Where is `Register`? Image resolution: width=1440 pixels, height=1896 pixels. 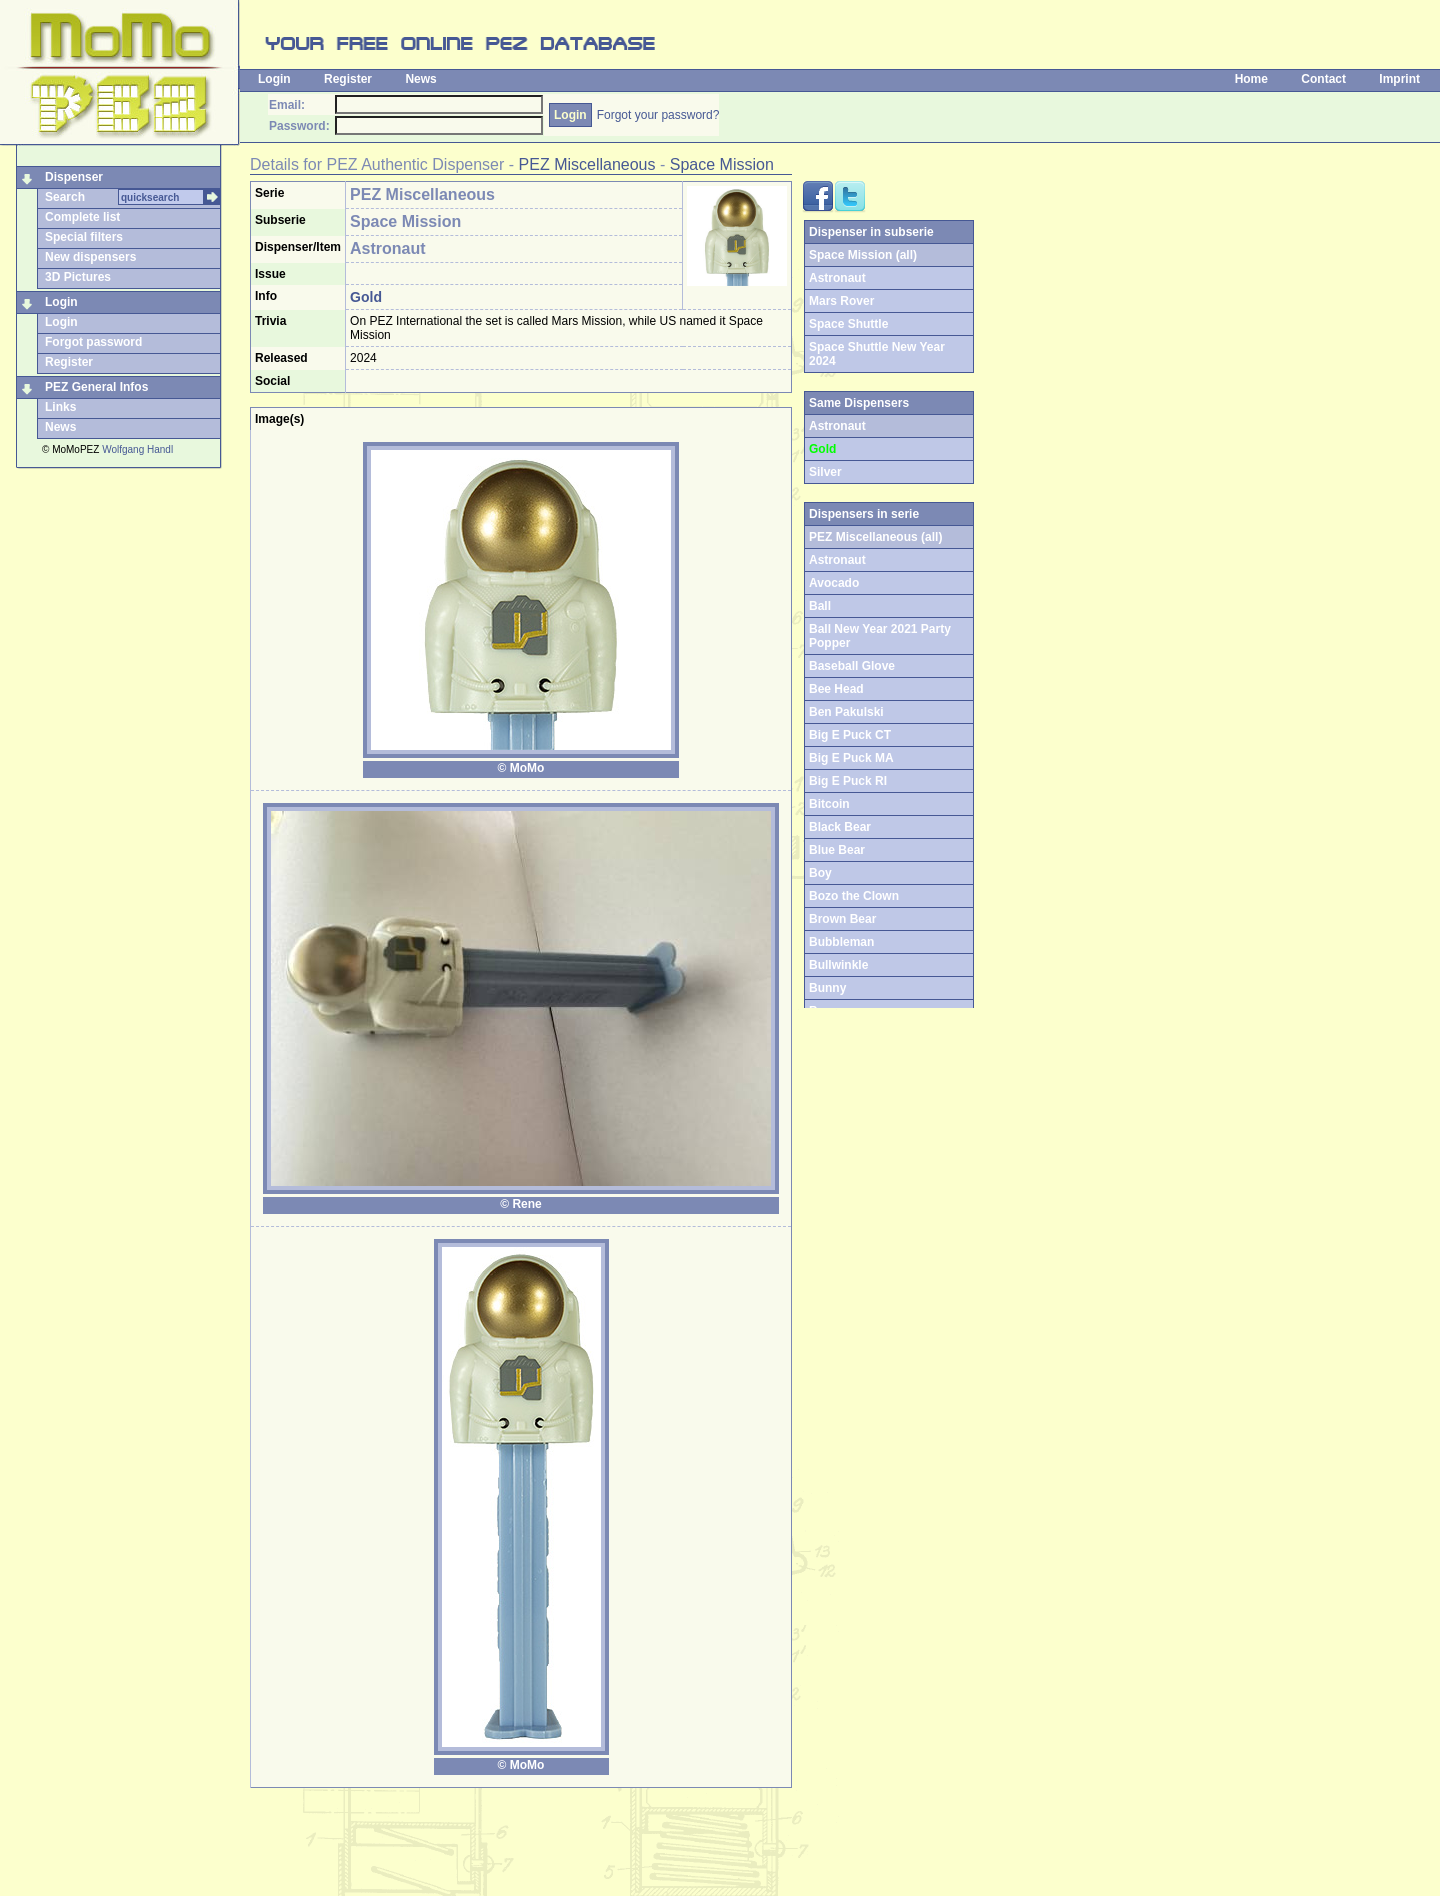
Register is located at coordinates (348, 79).